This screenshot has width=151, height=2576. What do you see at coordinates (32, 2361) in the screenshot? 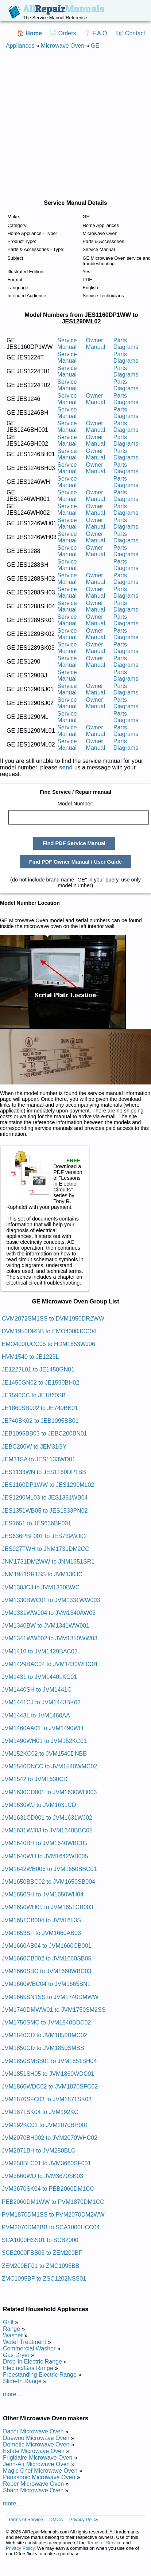
I see `Drop-In Electric Range` at bounding box center [32, 2361].